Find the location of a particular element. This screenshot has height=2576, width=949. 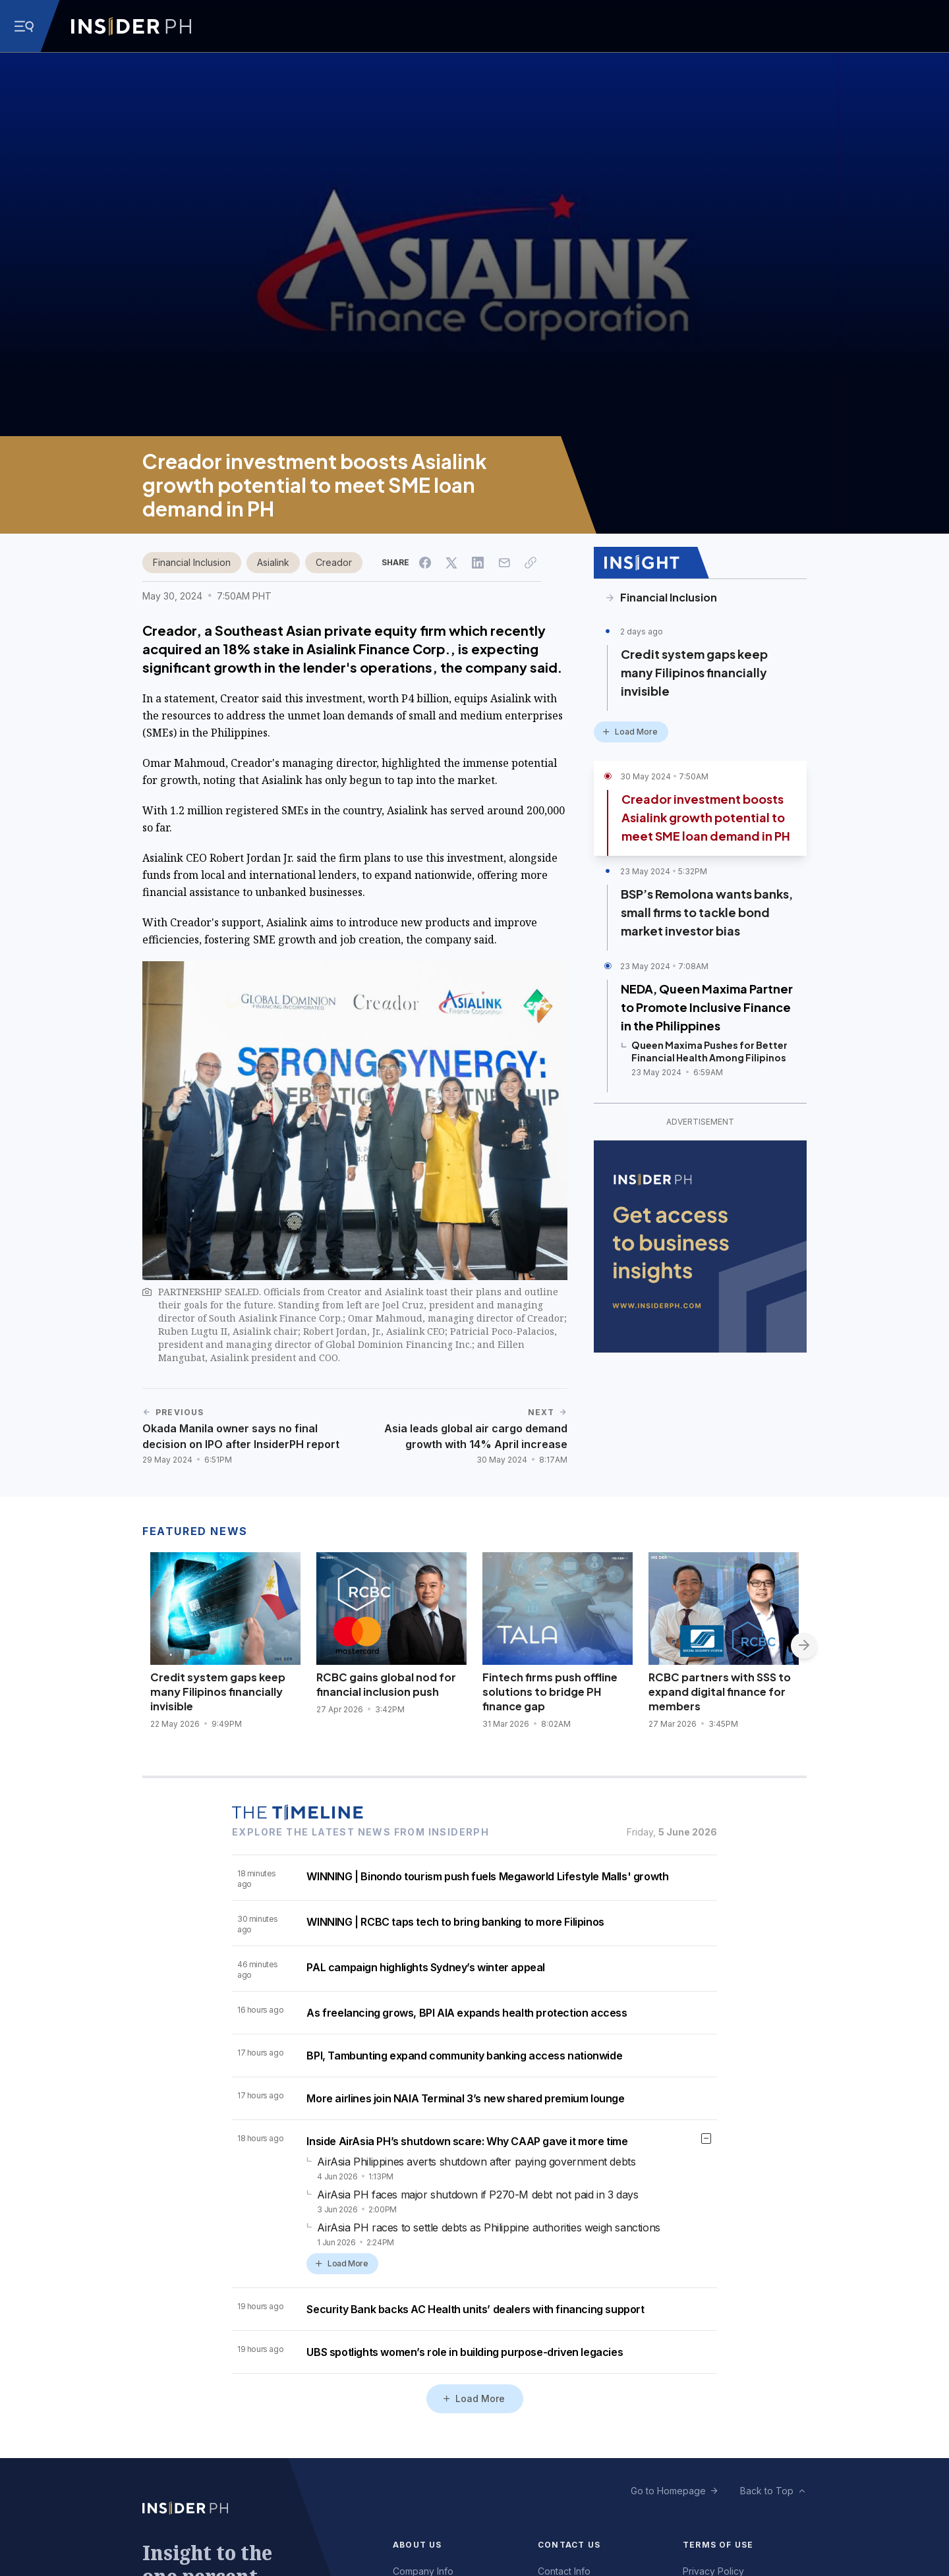

Terms of Use is located at coordinates (718, 2545).